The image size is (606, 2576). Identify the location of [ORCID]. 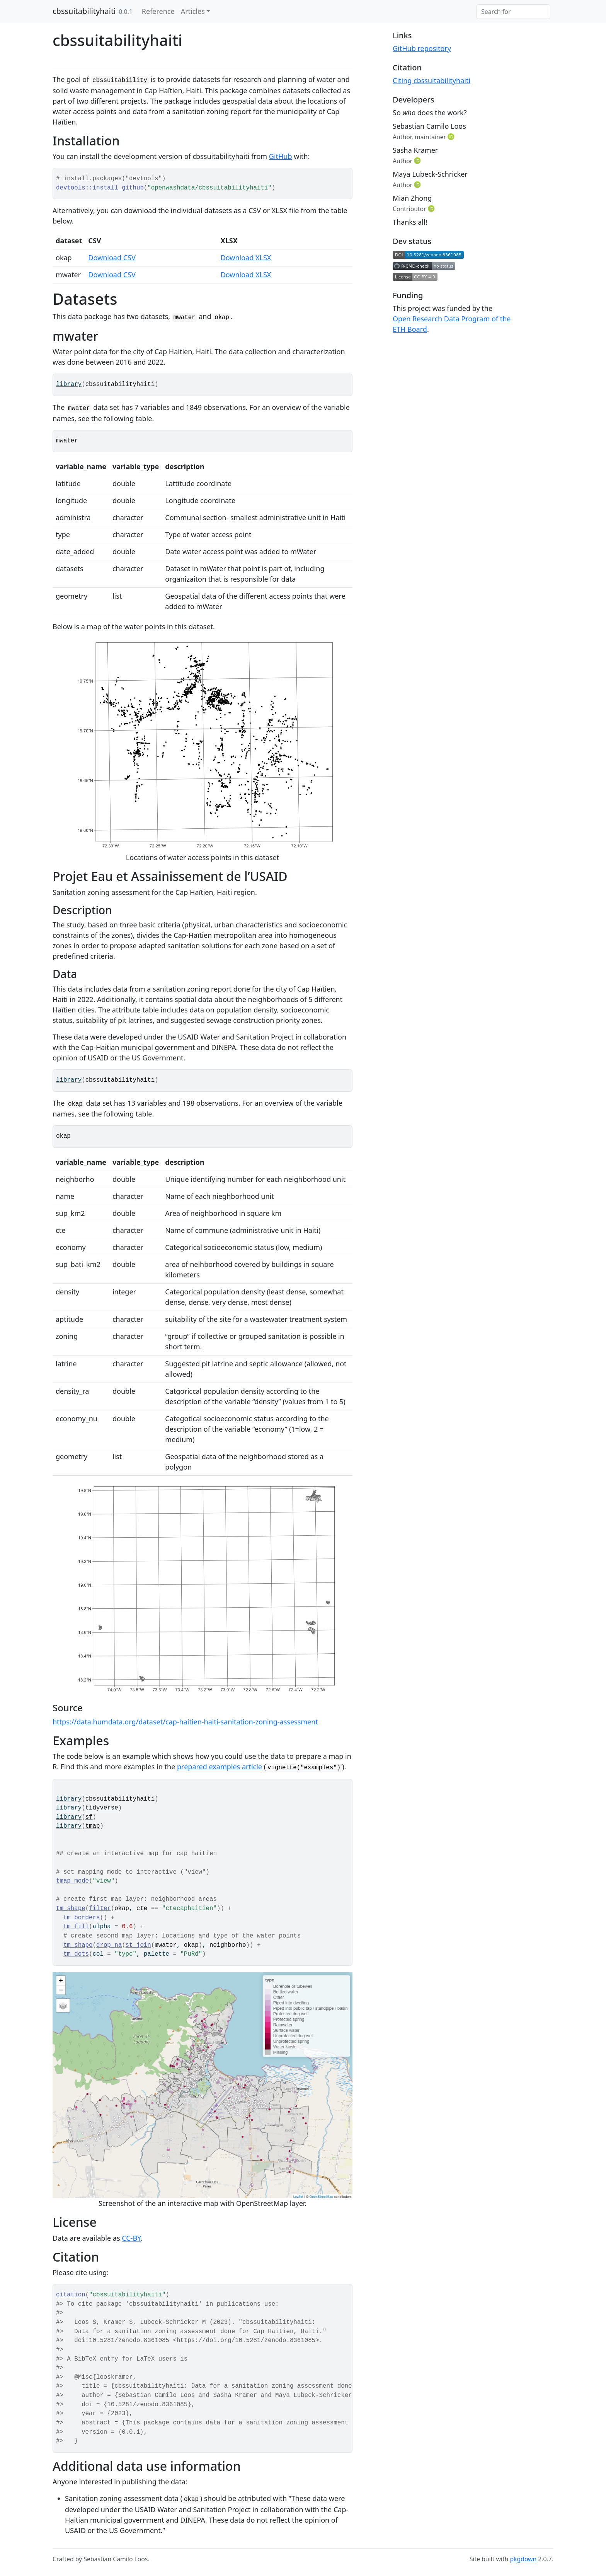
(452, 136).